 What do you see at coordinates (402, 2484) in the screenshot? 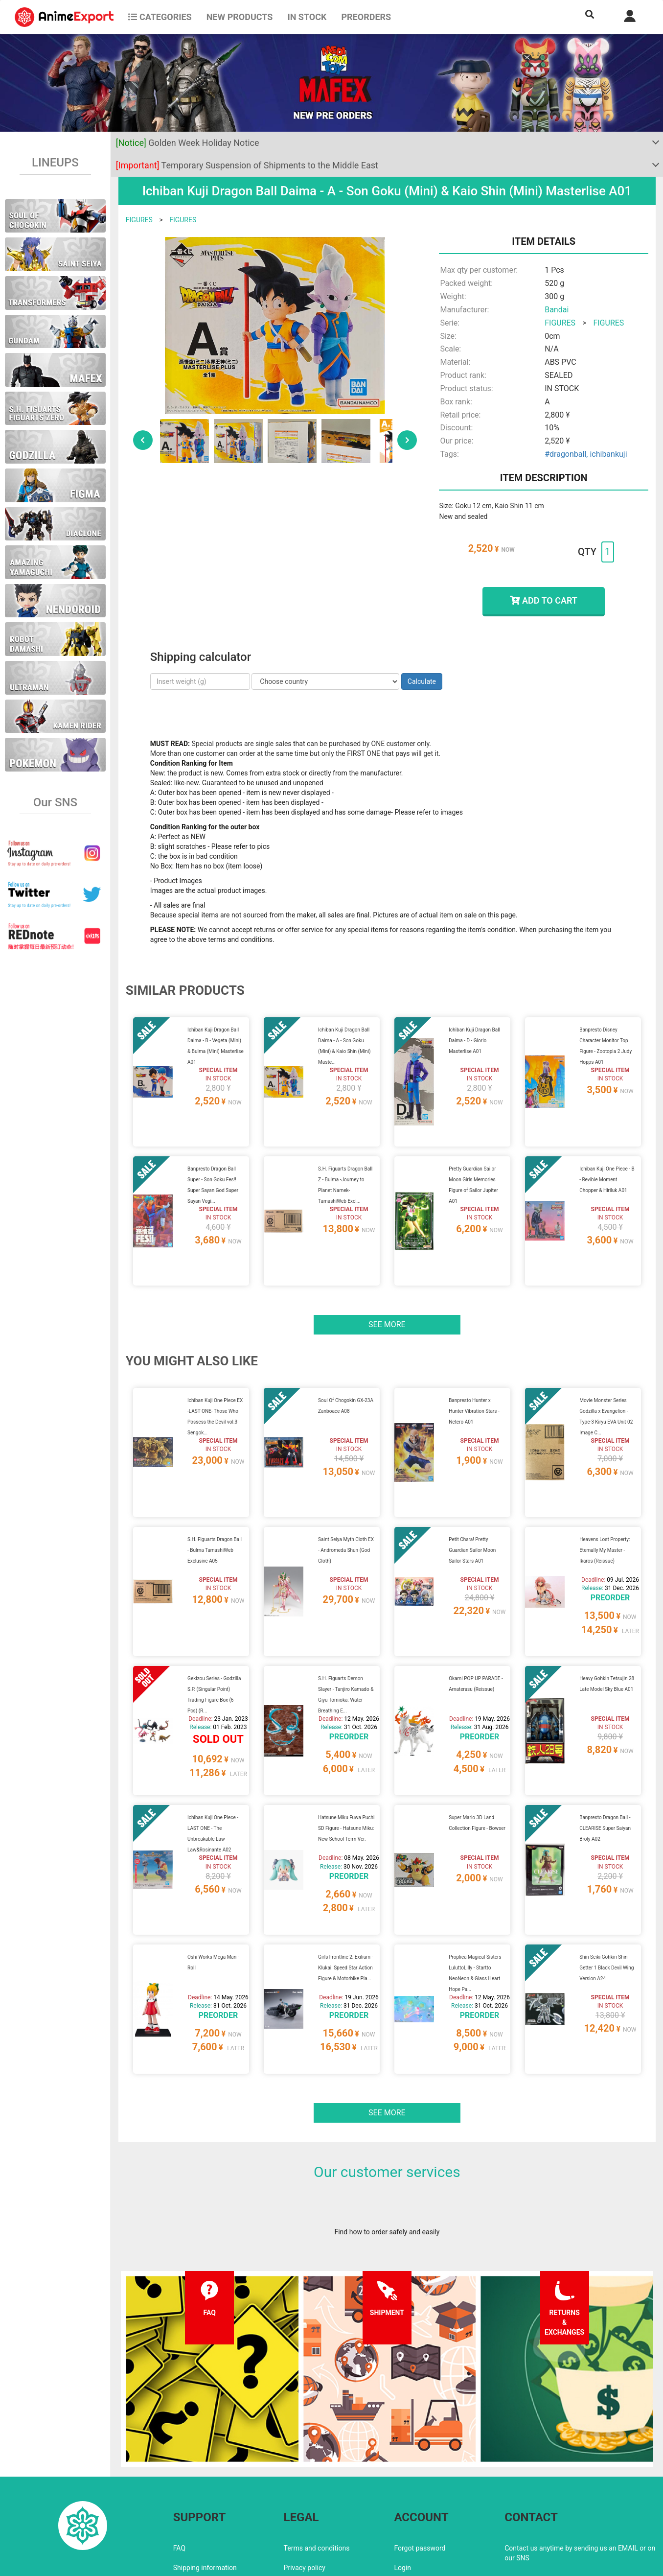
I see `Login` at bounding box center [402, 2484].